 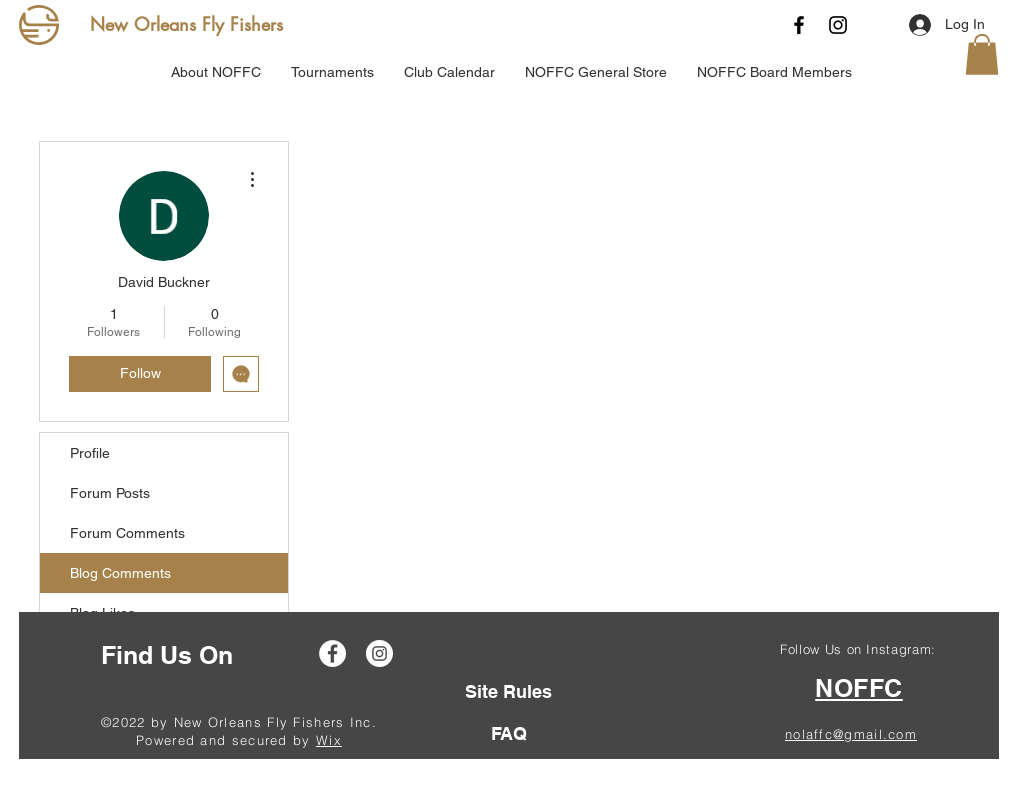 What do you see at coordinates (120, 573) in the screenshot?
I see `Blog Comments` at bounding box center [120, 573].